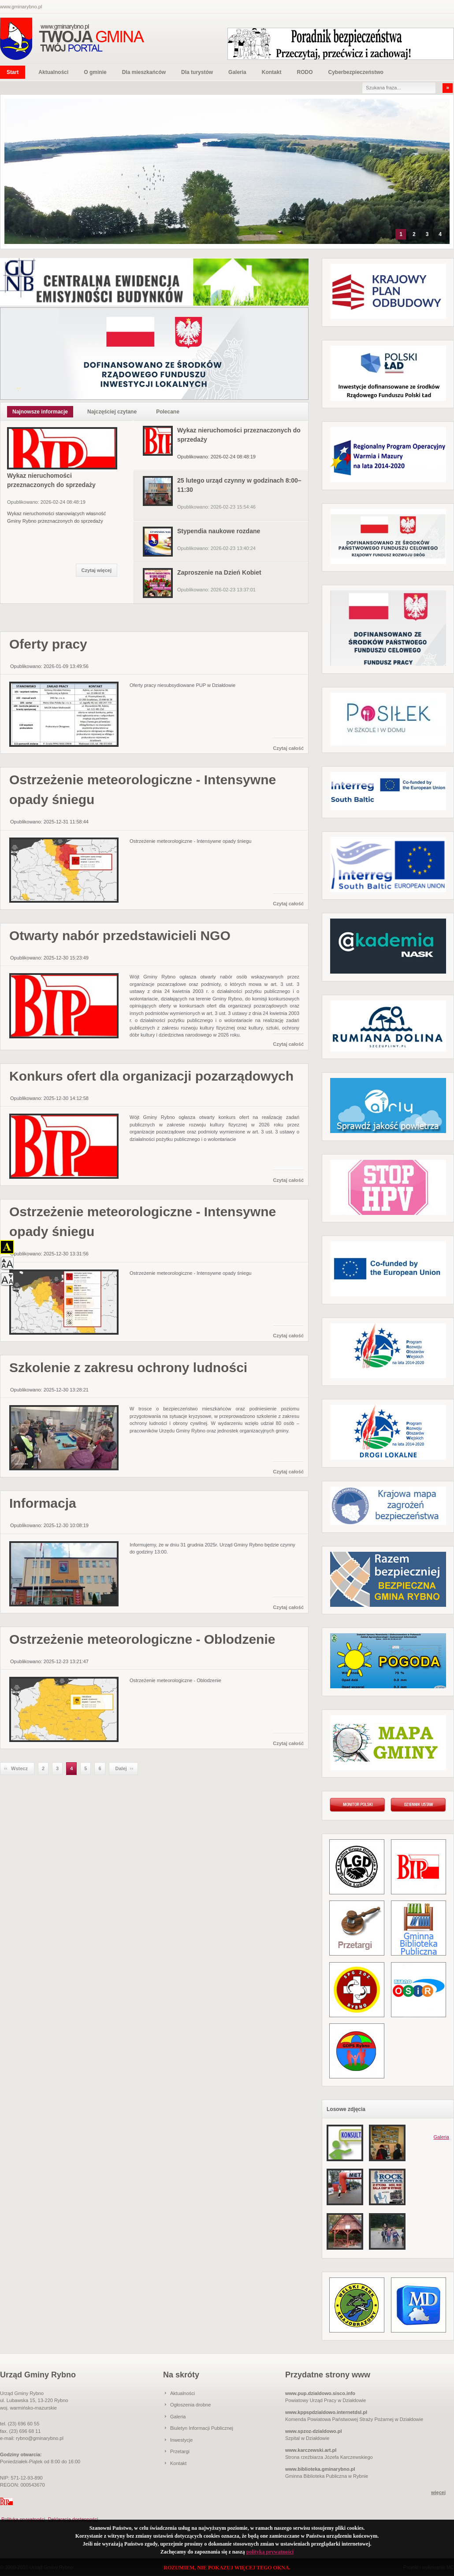 Image resolution: width=454 pixels, height=2576 pixels. What do you see at coordinates (288, 748) in the screenshot?
I see `Czytaj całość` at bounding box center [288, 748].